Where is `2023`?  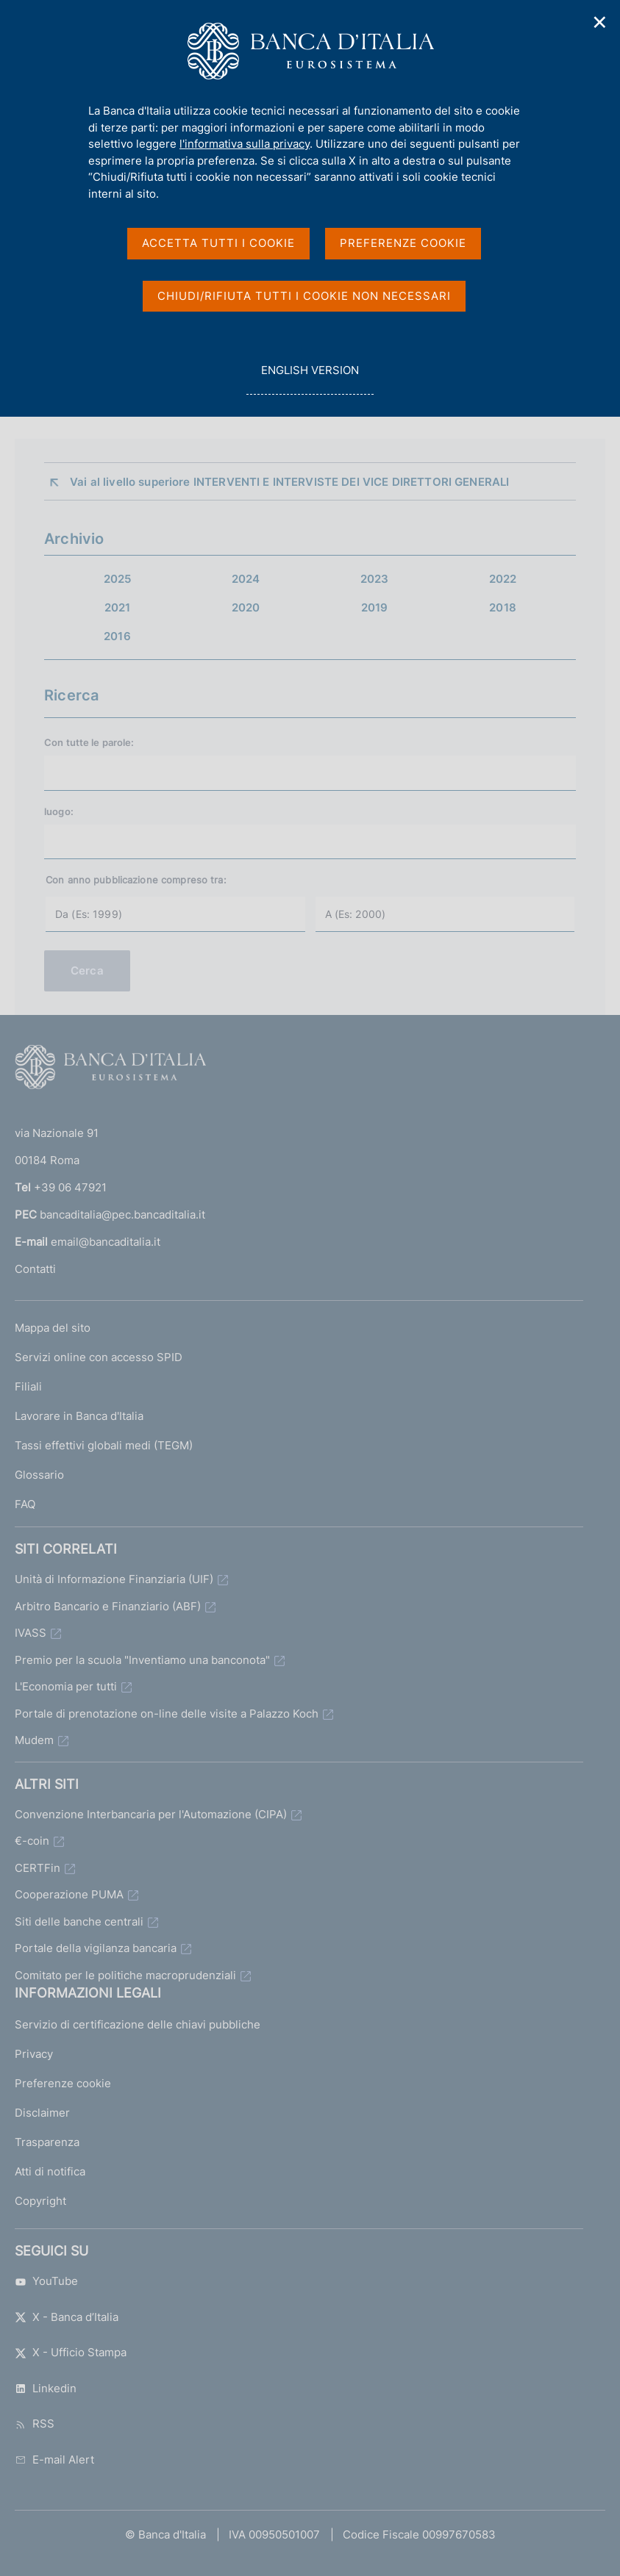 2023 is located at coordinates (374, 579).